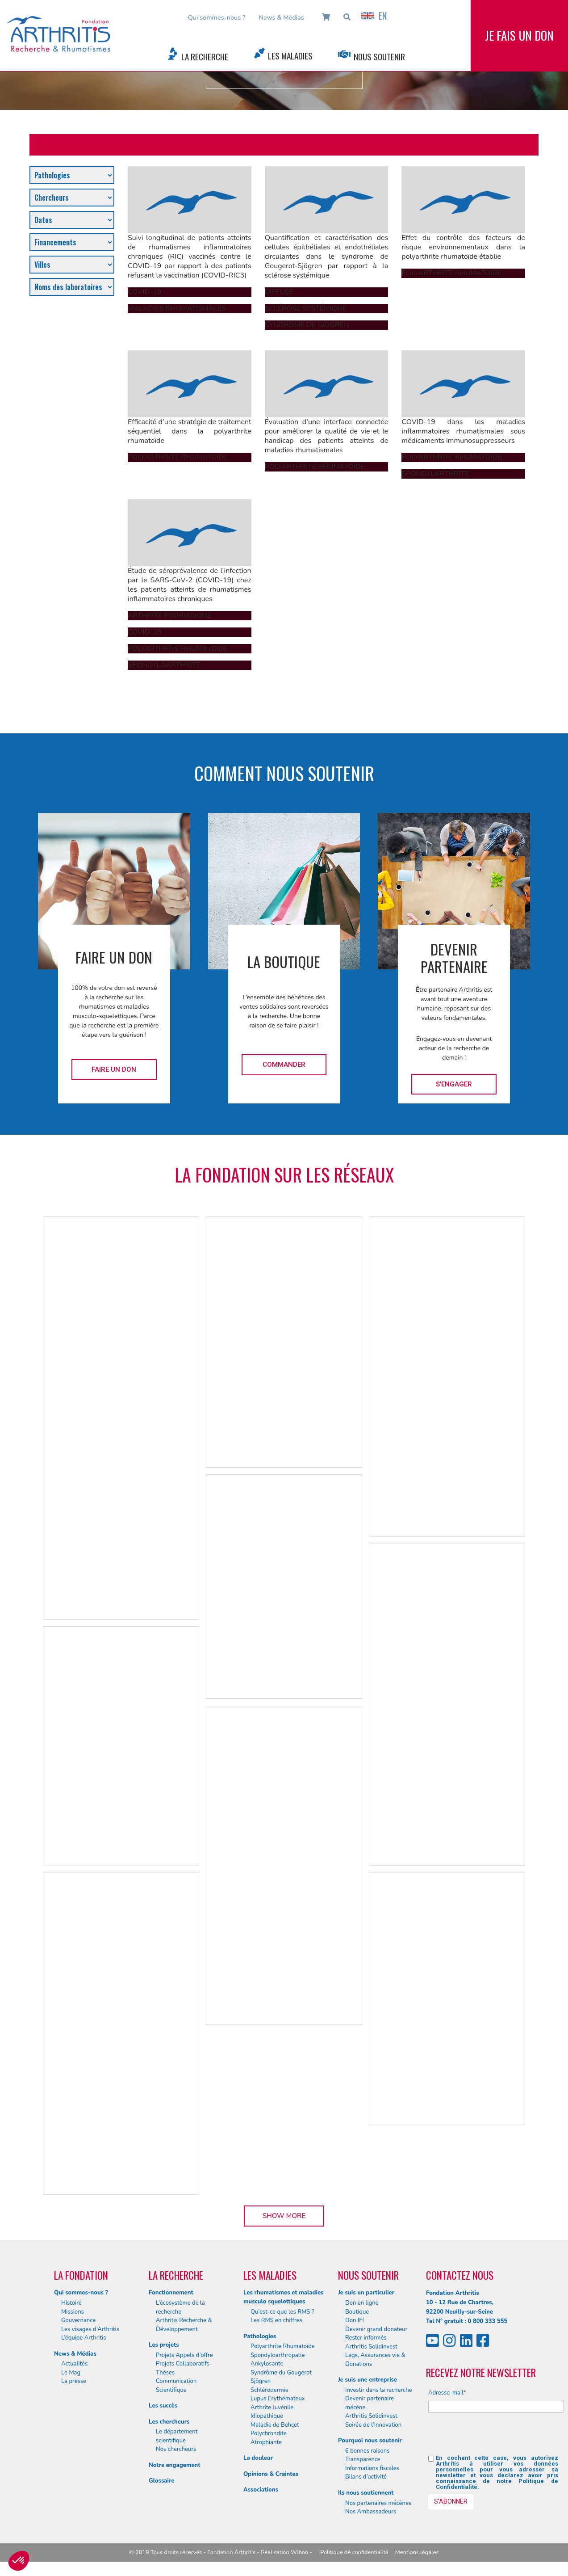  What do you see at coordinates (78, 2320) in the screenshot?
I see `Gouvernance` at bounding box center [78, 2320].